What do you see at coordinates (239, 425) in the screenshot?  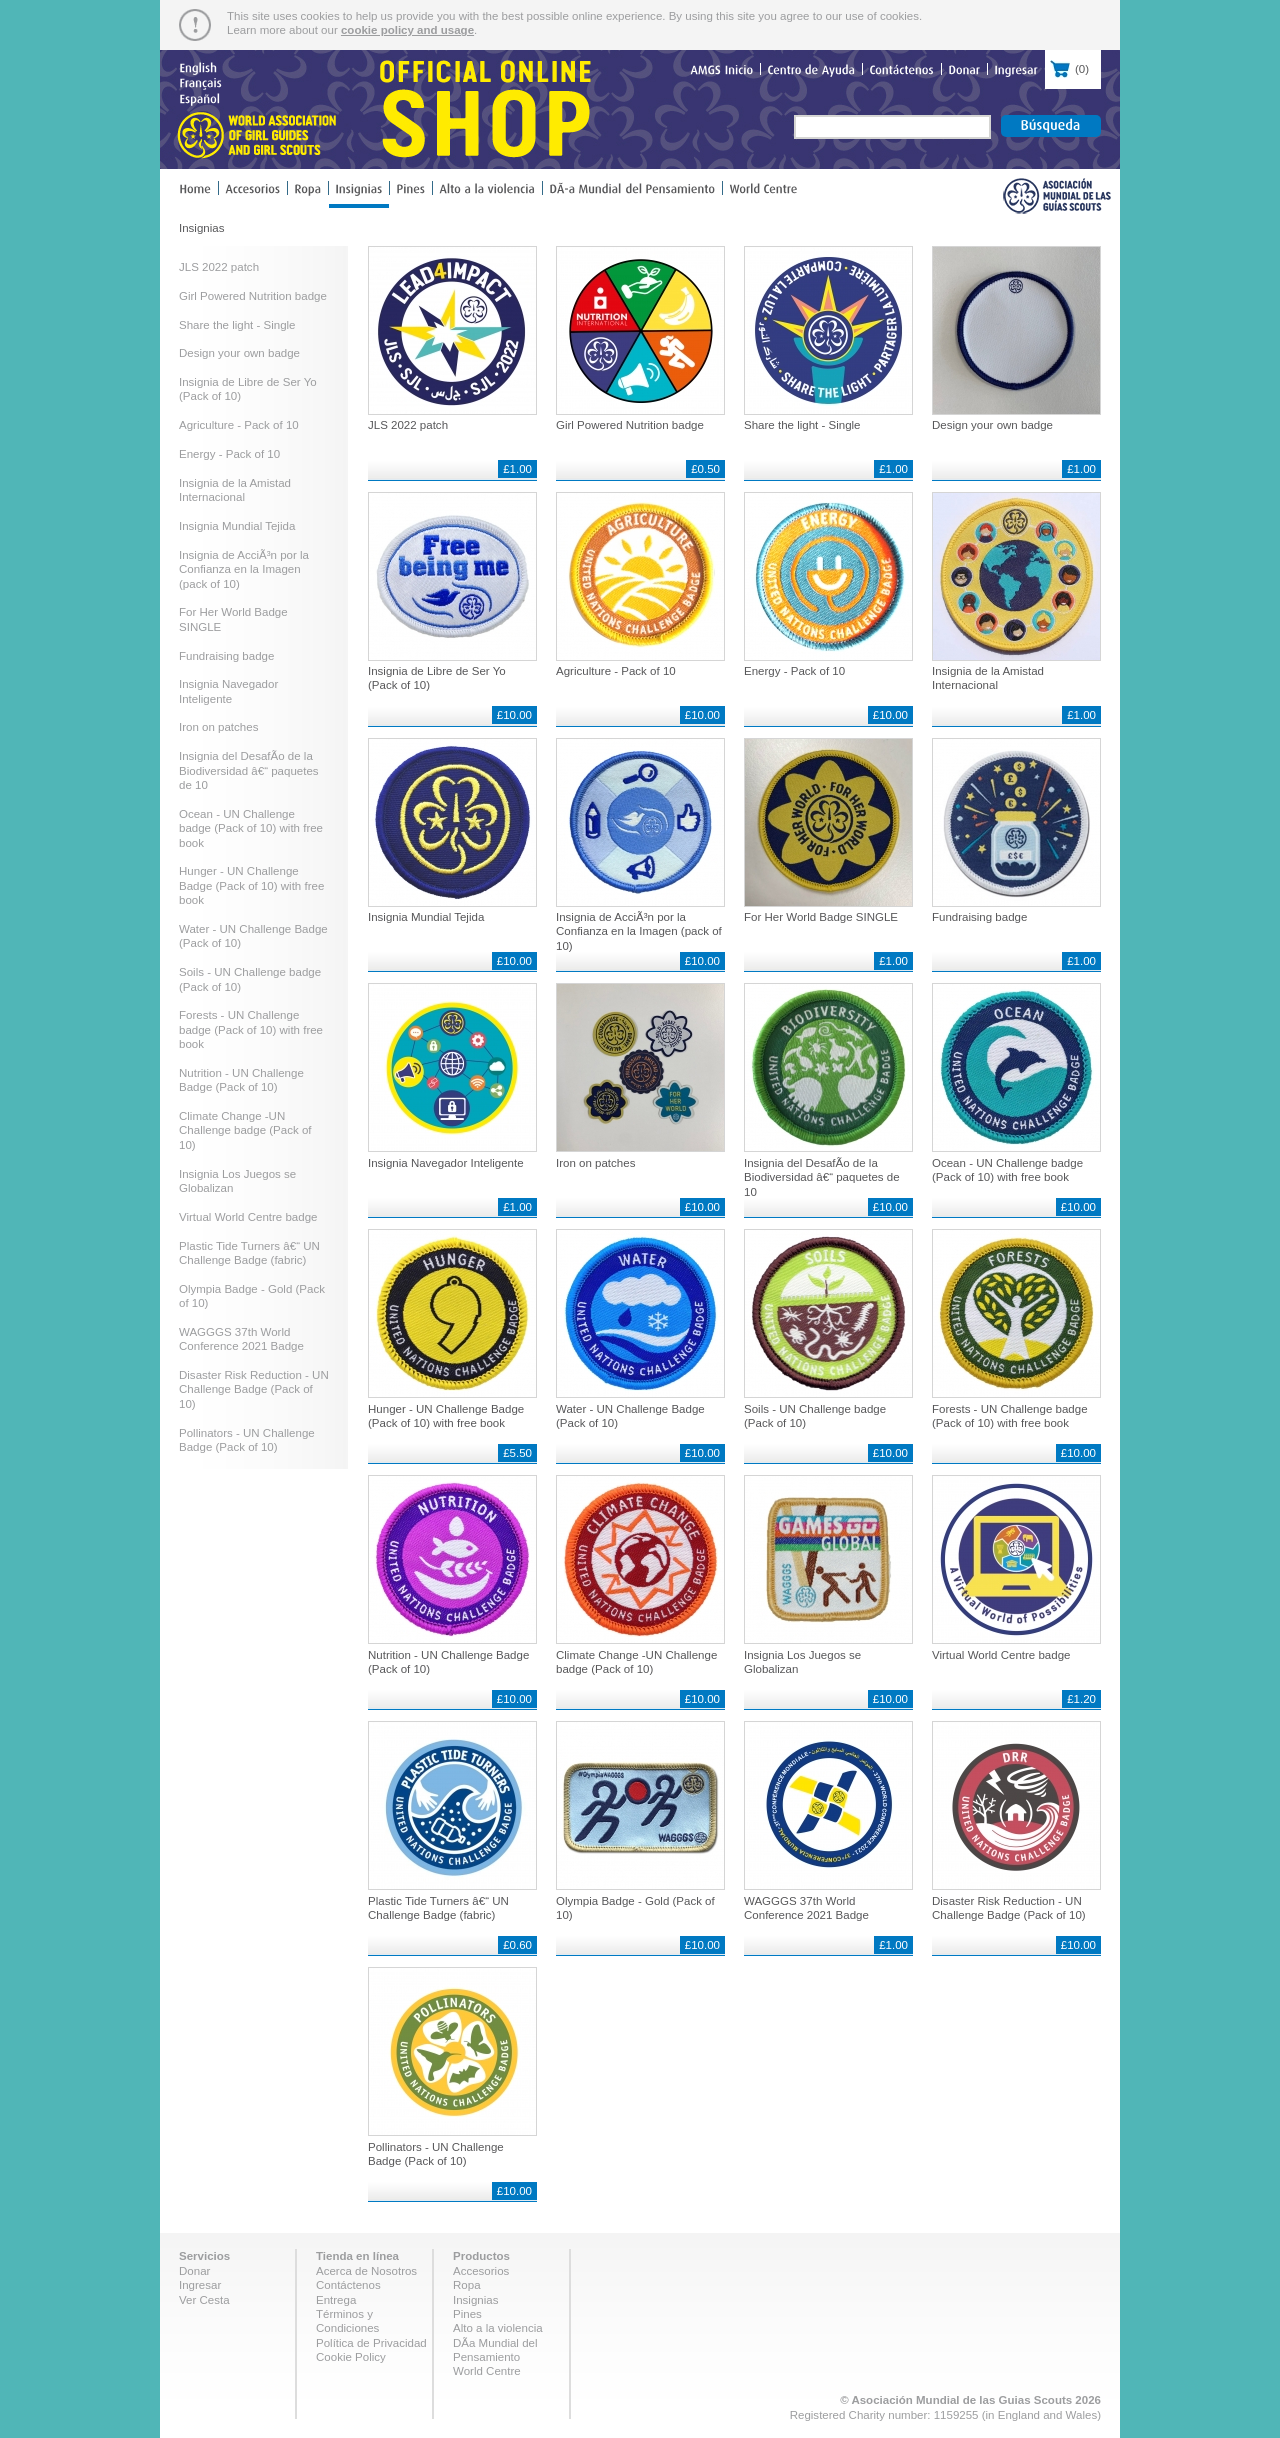 I see `Agriculture - Pack of 10` at bounding box center [239, 425].